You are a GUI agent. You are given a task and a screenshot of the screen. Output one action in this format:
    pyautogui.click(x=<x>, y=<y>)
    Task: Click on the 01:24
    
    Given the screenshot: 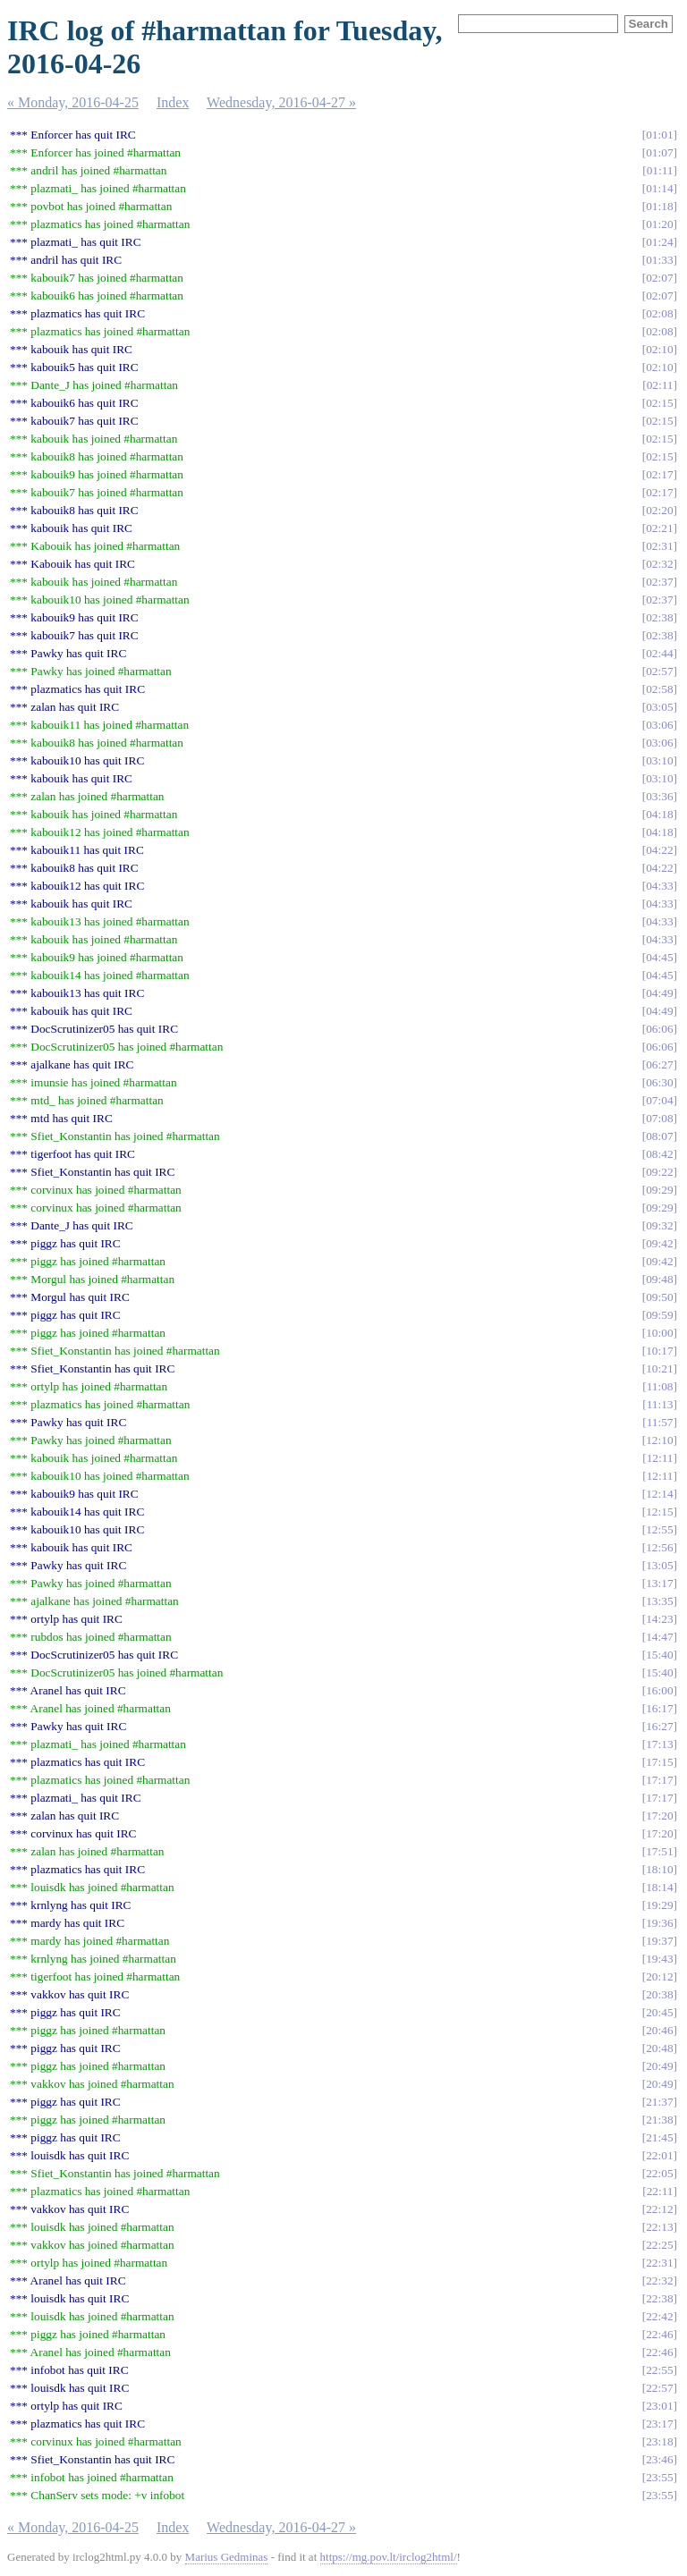 What is the action you would take?
    pyautogui.click(x=659, y=242)
    